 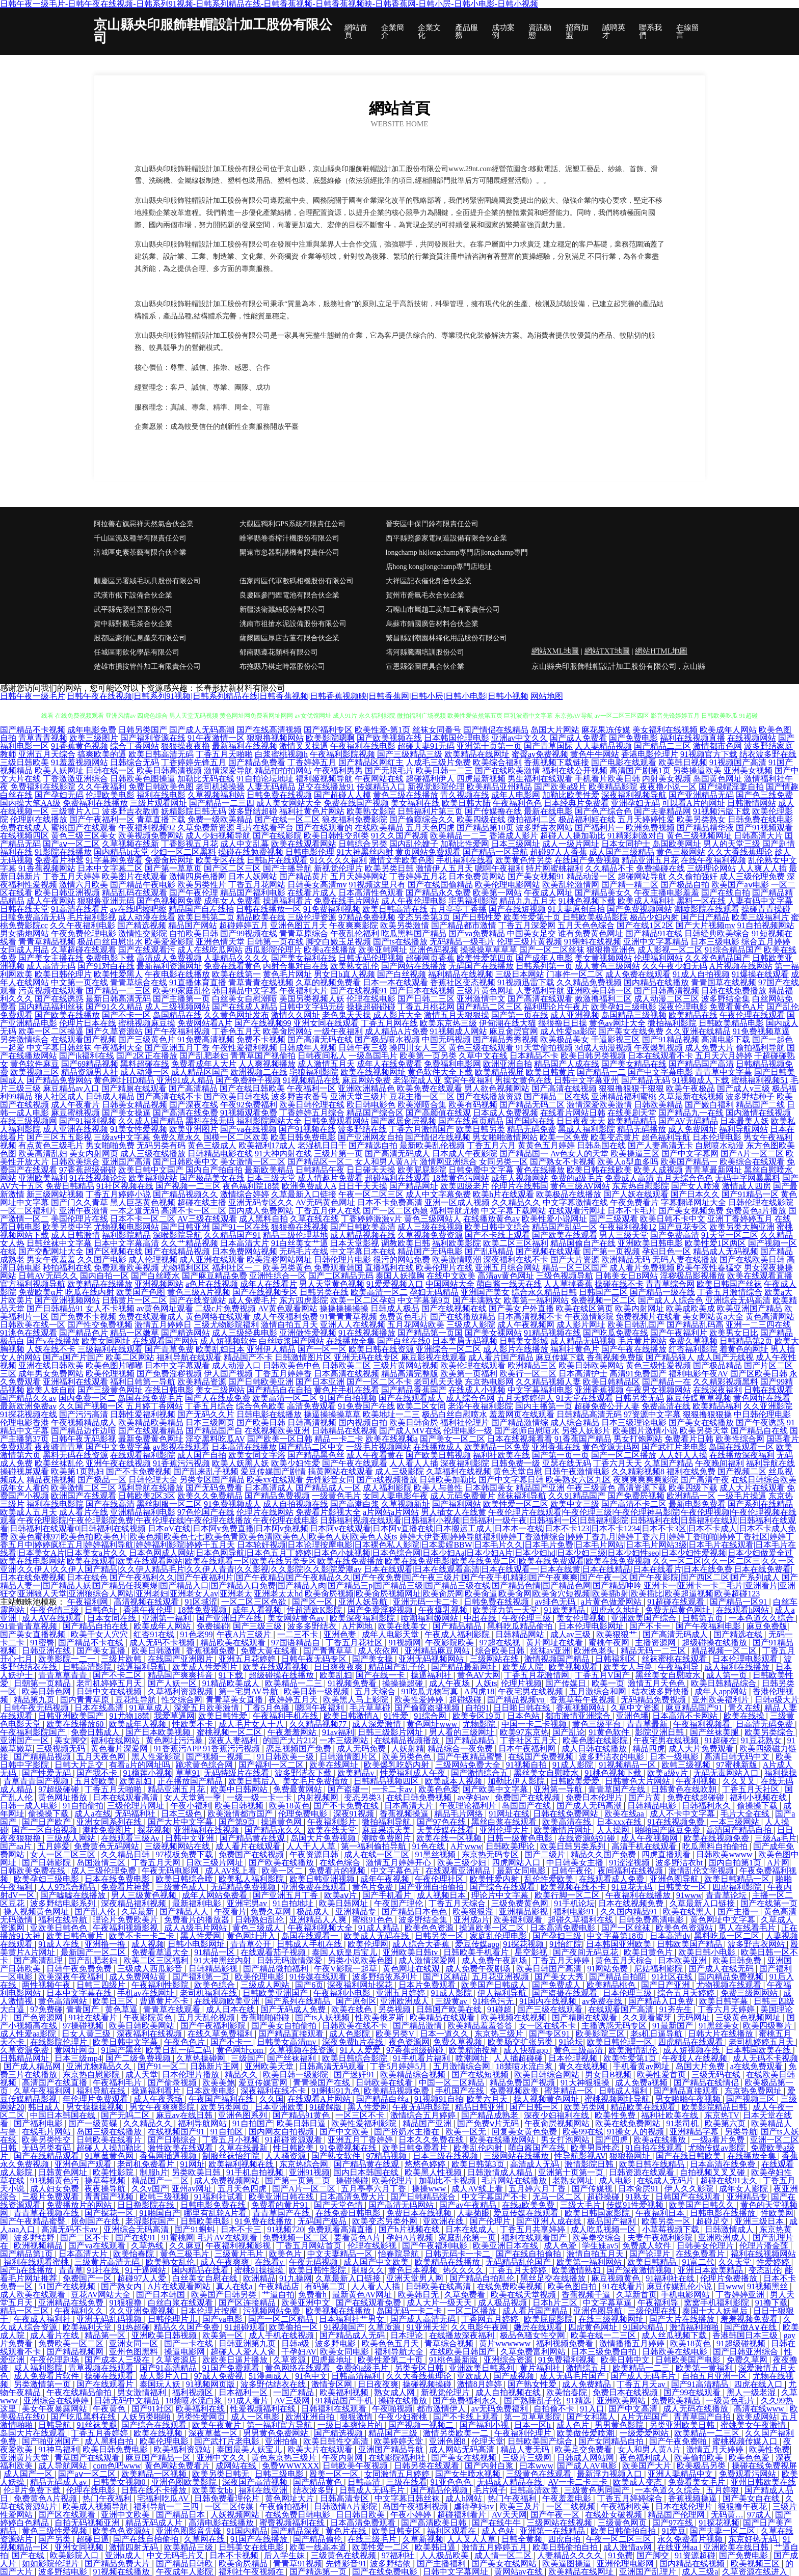 I want to click on 日韩精品高清无码, so click(x=589, y=1414).